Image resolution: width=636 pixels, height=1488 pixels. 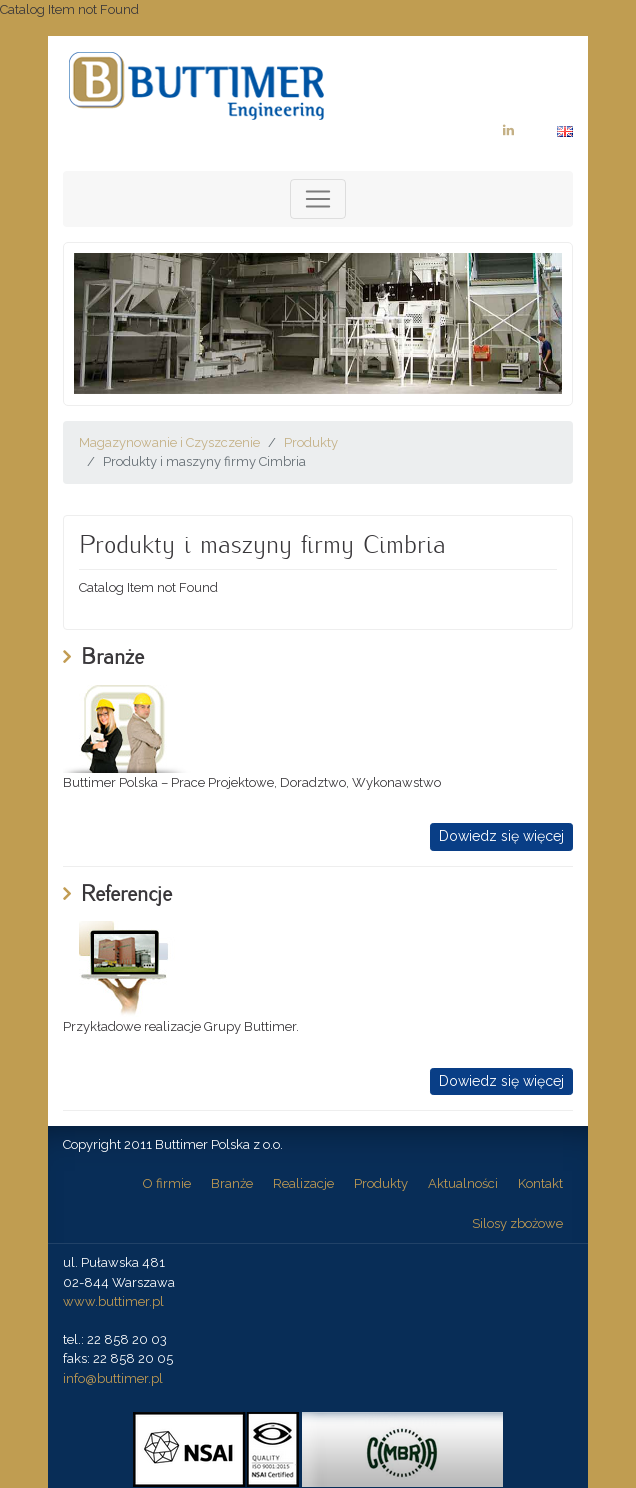 What do you see at coordinates (318, 199) in the screenshot?
I see `[Toggle navigation]` at bounding box center [318, 199].